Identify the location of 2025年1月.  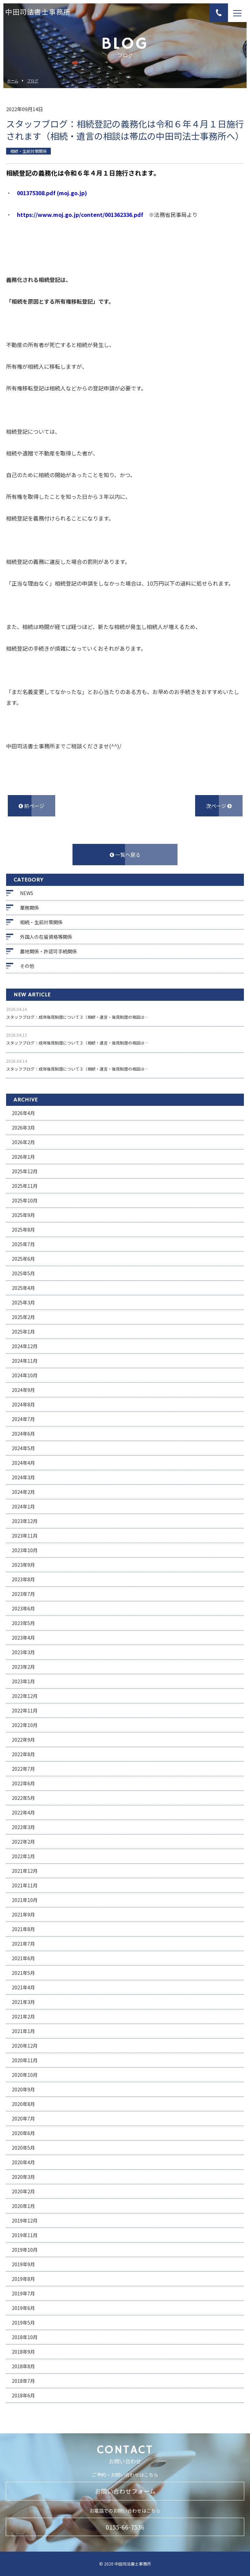
(23, 1331).